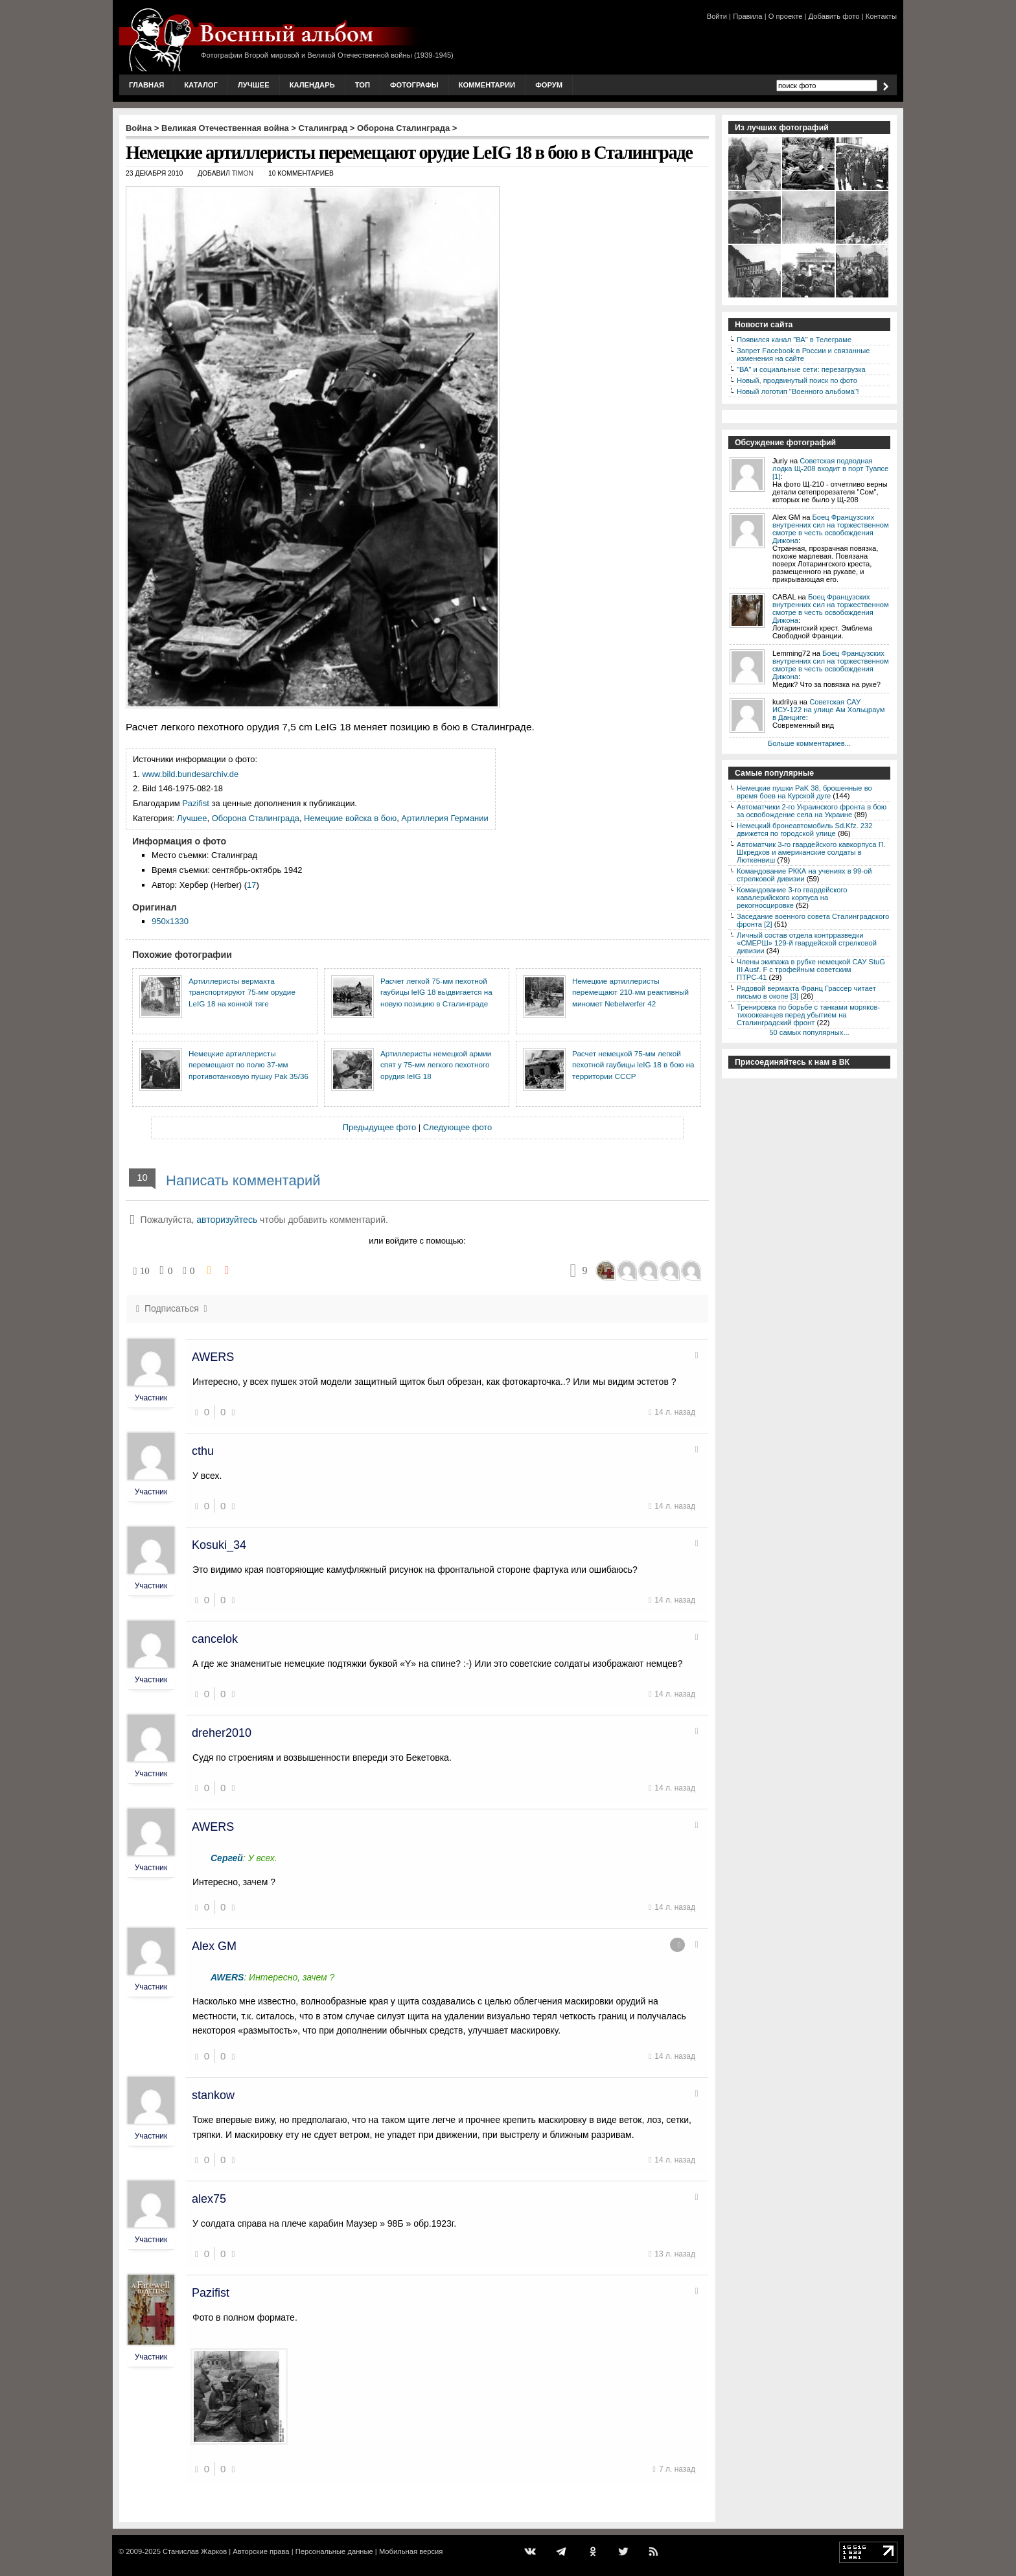 The image size is (1016, 2576). I want to click on Топ, so click(362, 85).